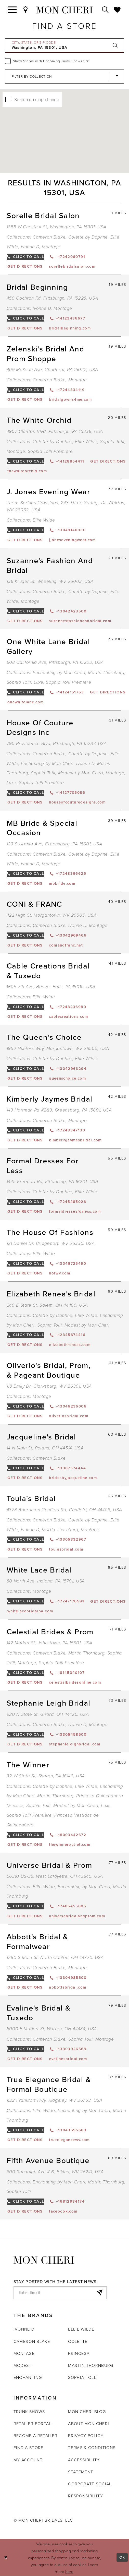  I want to click on 1122 Frankfort Hwy, Ridgeley, WV 26753, USA [Opens in new tab], so click(54, 2100).